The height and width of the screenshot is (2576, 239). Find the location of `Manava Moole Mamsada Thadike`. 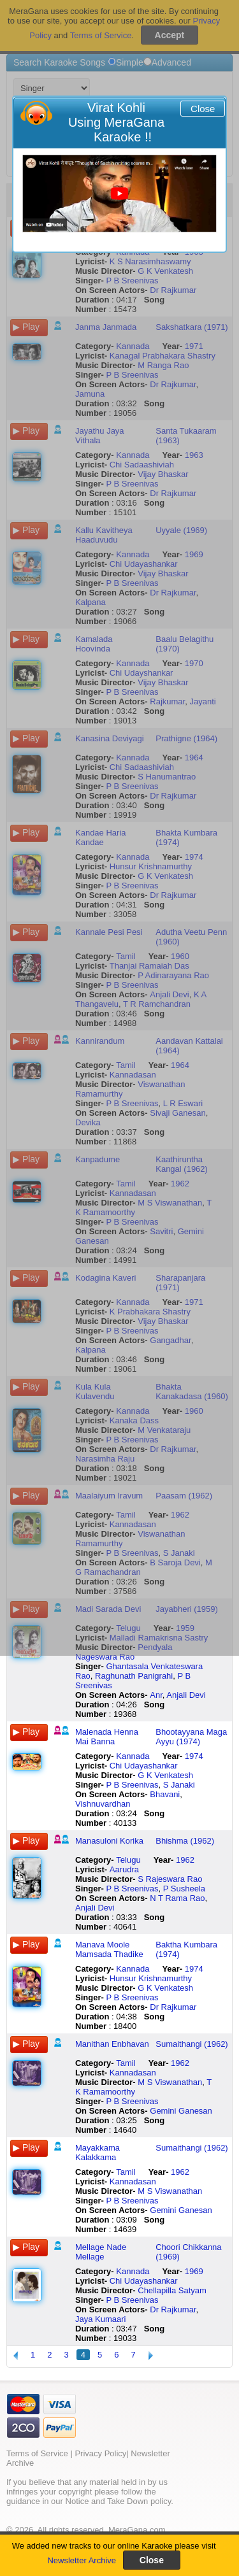

Manava Moole Mamsada Thadike is located at coordinates (109, 1949).